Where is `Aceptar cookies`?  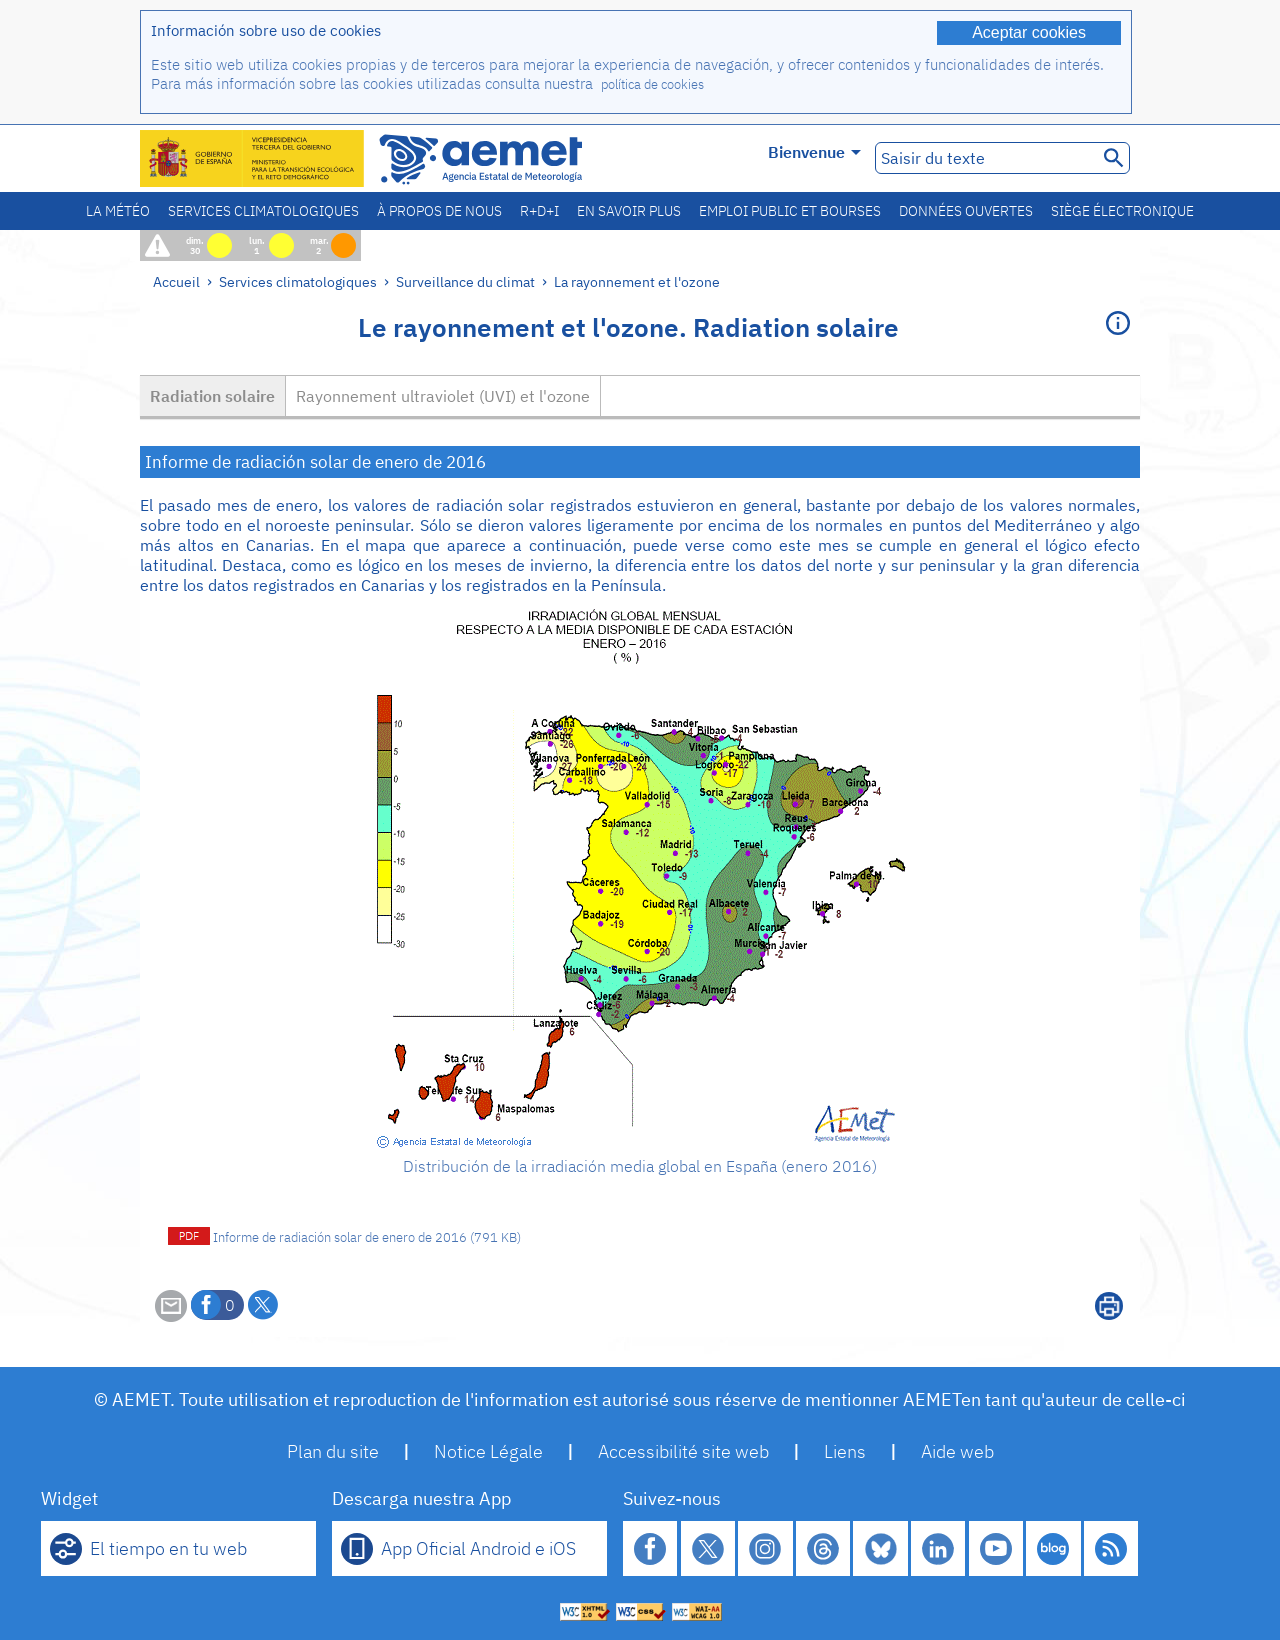
Aceptar cookies is located at coordinates (1029, 32).